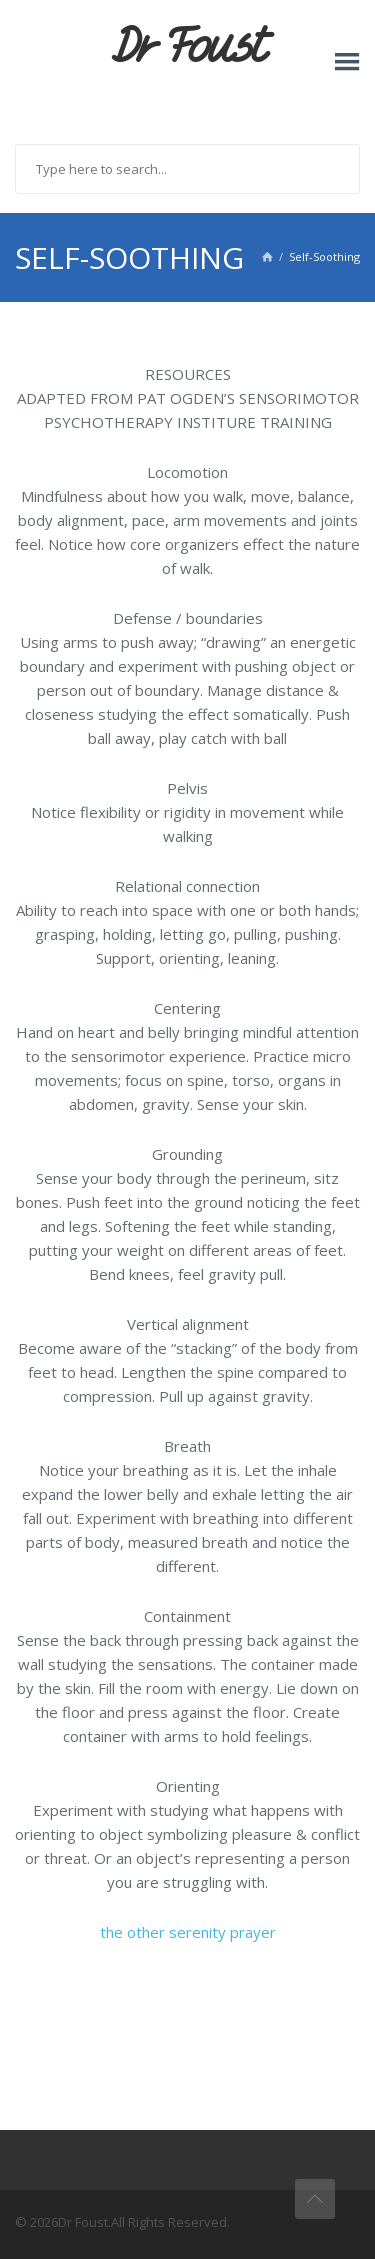  I want to click on the other serenity prayer, so click(188, 1932).